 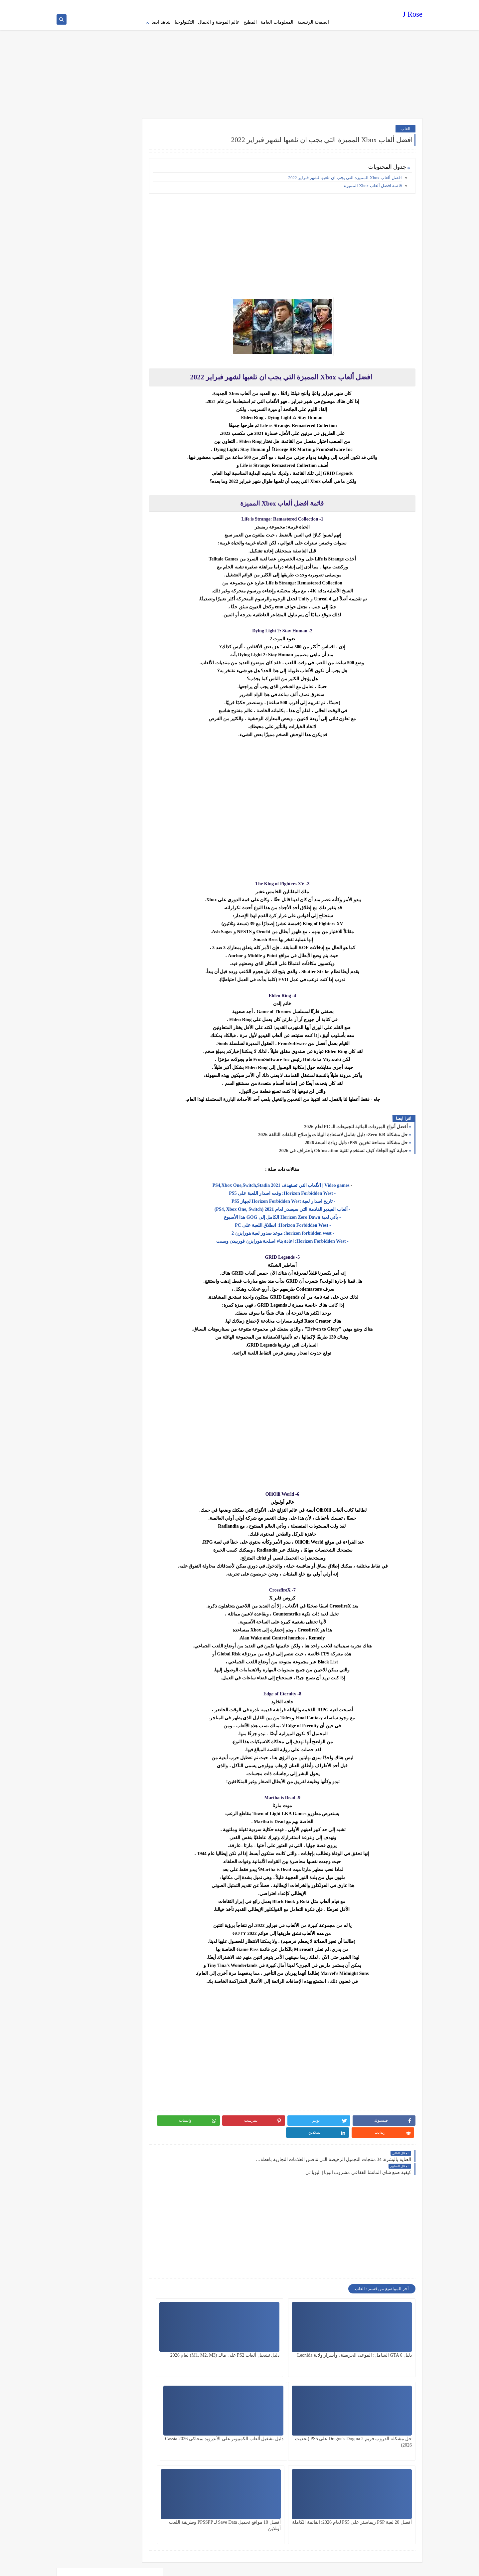 What do you see at coordinates (239, 63) in the screenshot?
I see `[Advertisement]` at bounding box center [239, 63].